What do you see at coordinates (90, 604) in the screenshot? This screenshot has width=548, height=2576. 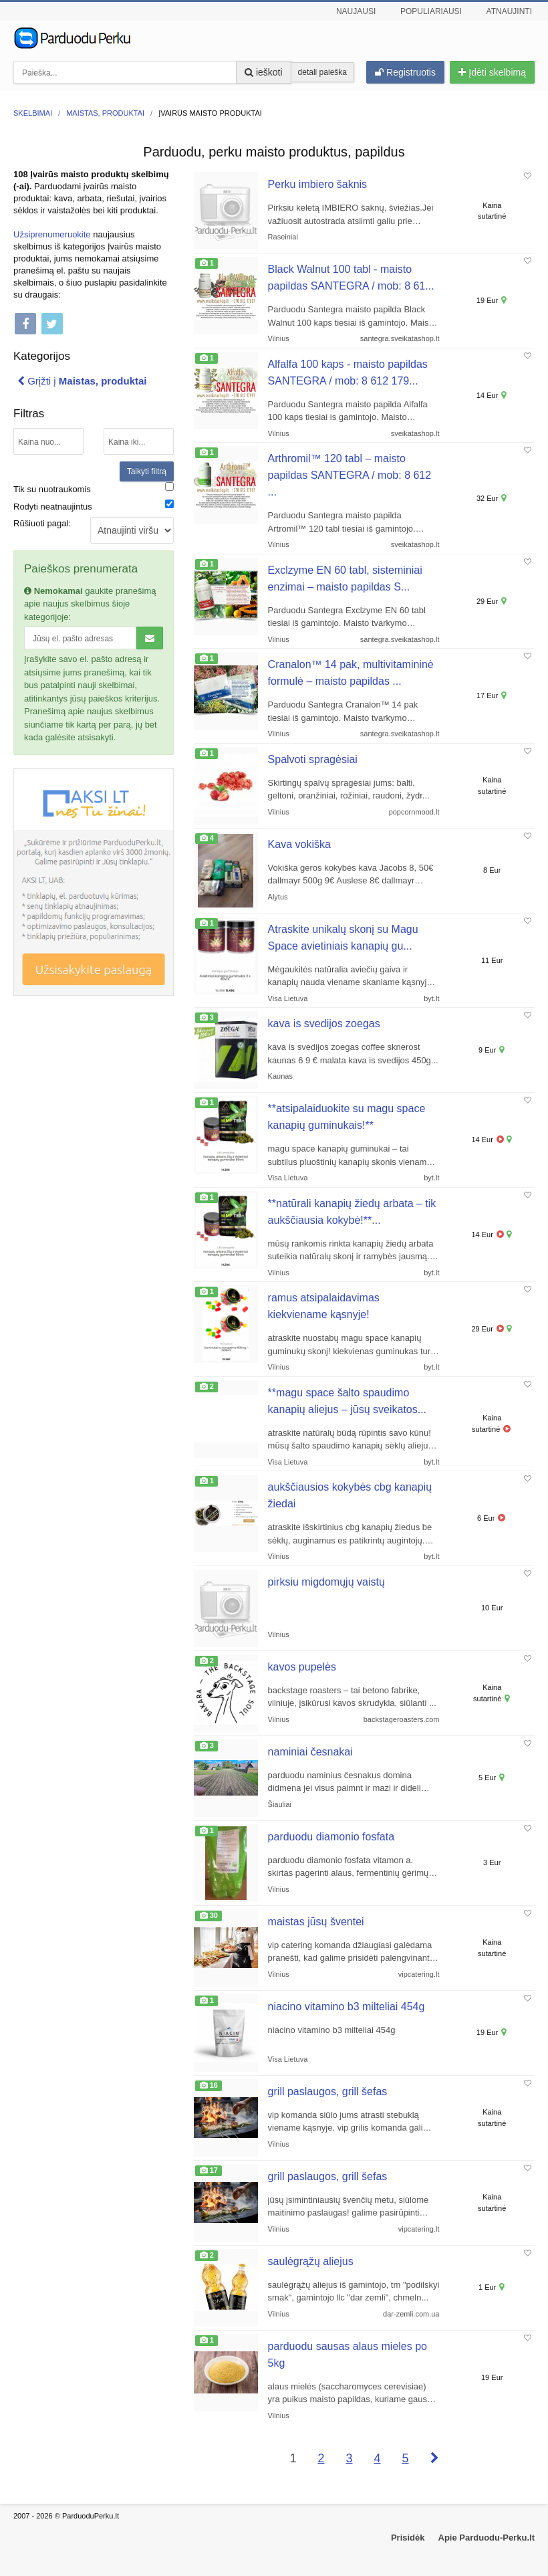 I see `gaukite pranešimą apie naujus skelbimus šioje kategorijoje:` at bounding box center [90, 604].